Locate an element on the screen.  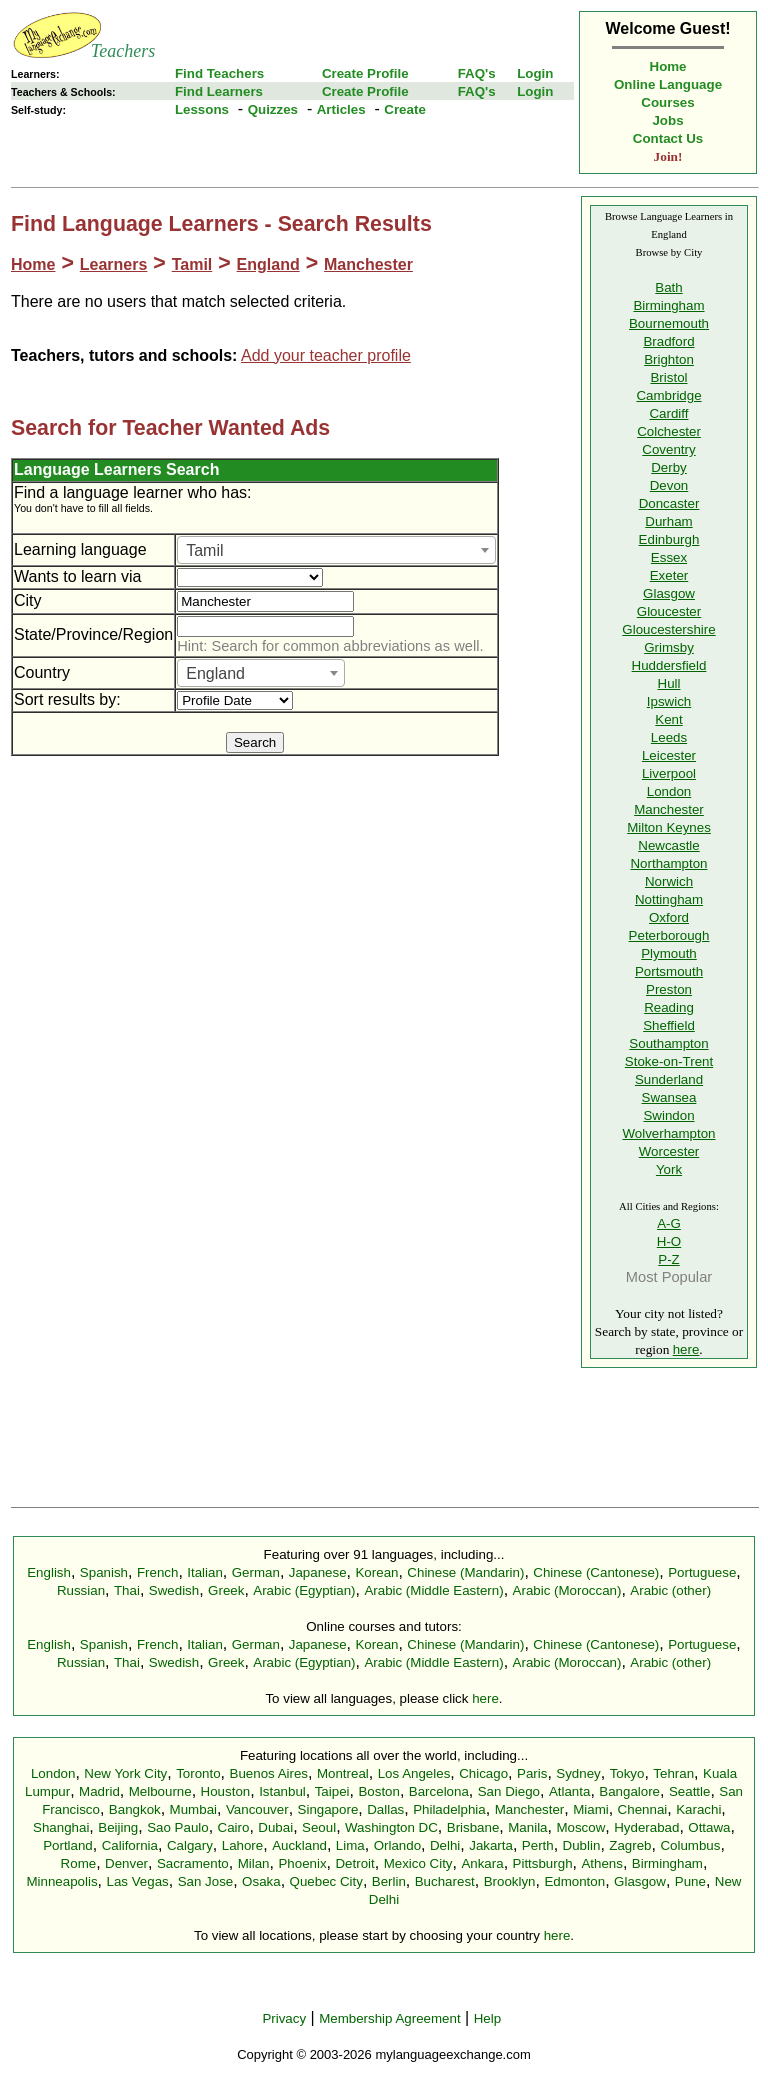
Dallas is located at coordinates (385, 1809).